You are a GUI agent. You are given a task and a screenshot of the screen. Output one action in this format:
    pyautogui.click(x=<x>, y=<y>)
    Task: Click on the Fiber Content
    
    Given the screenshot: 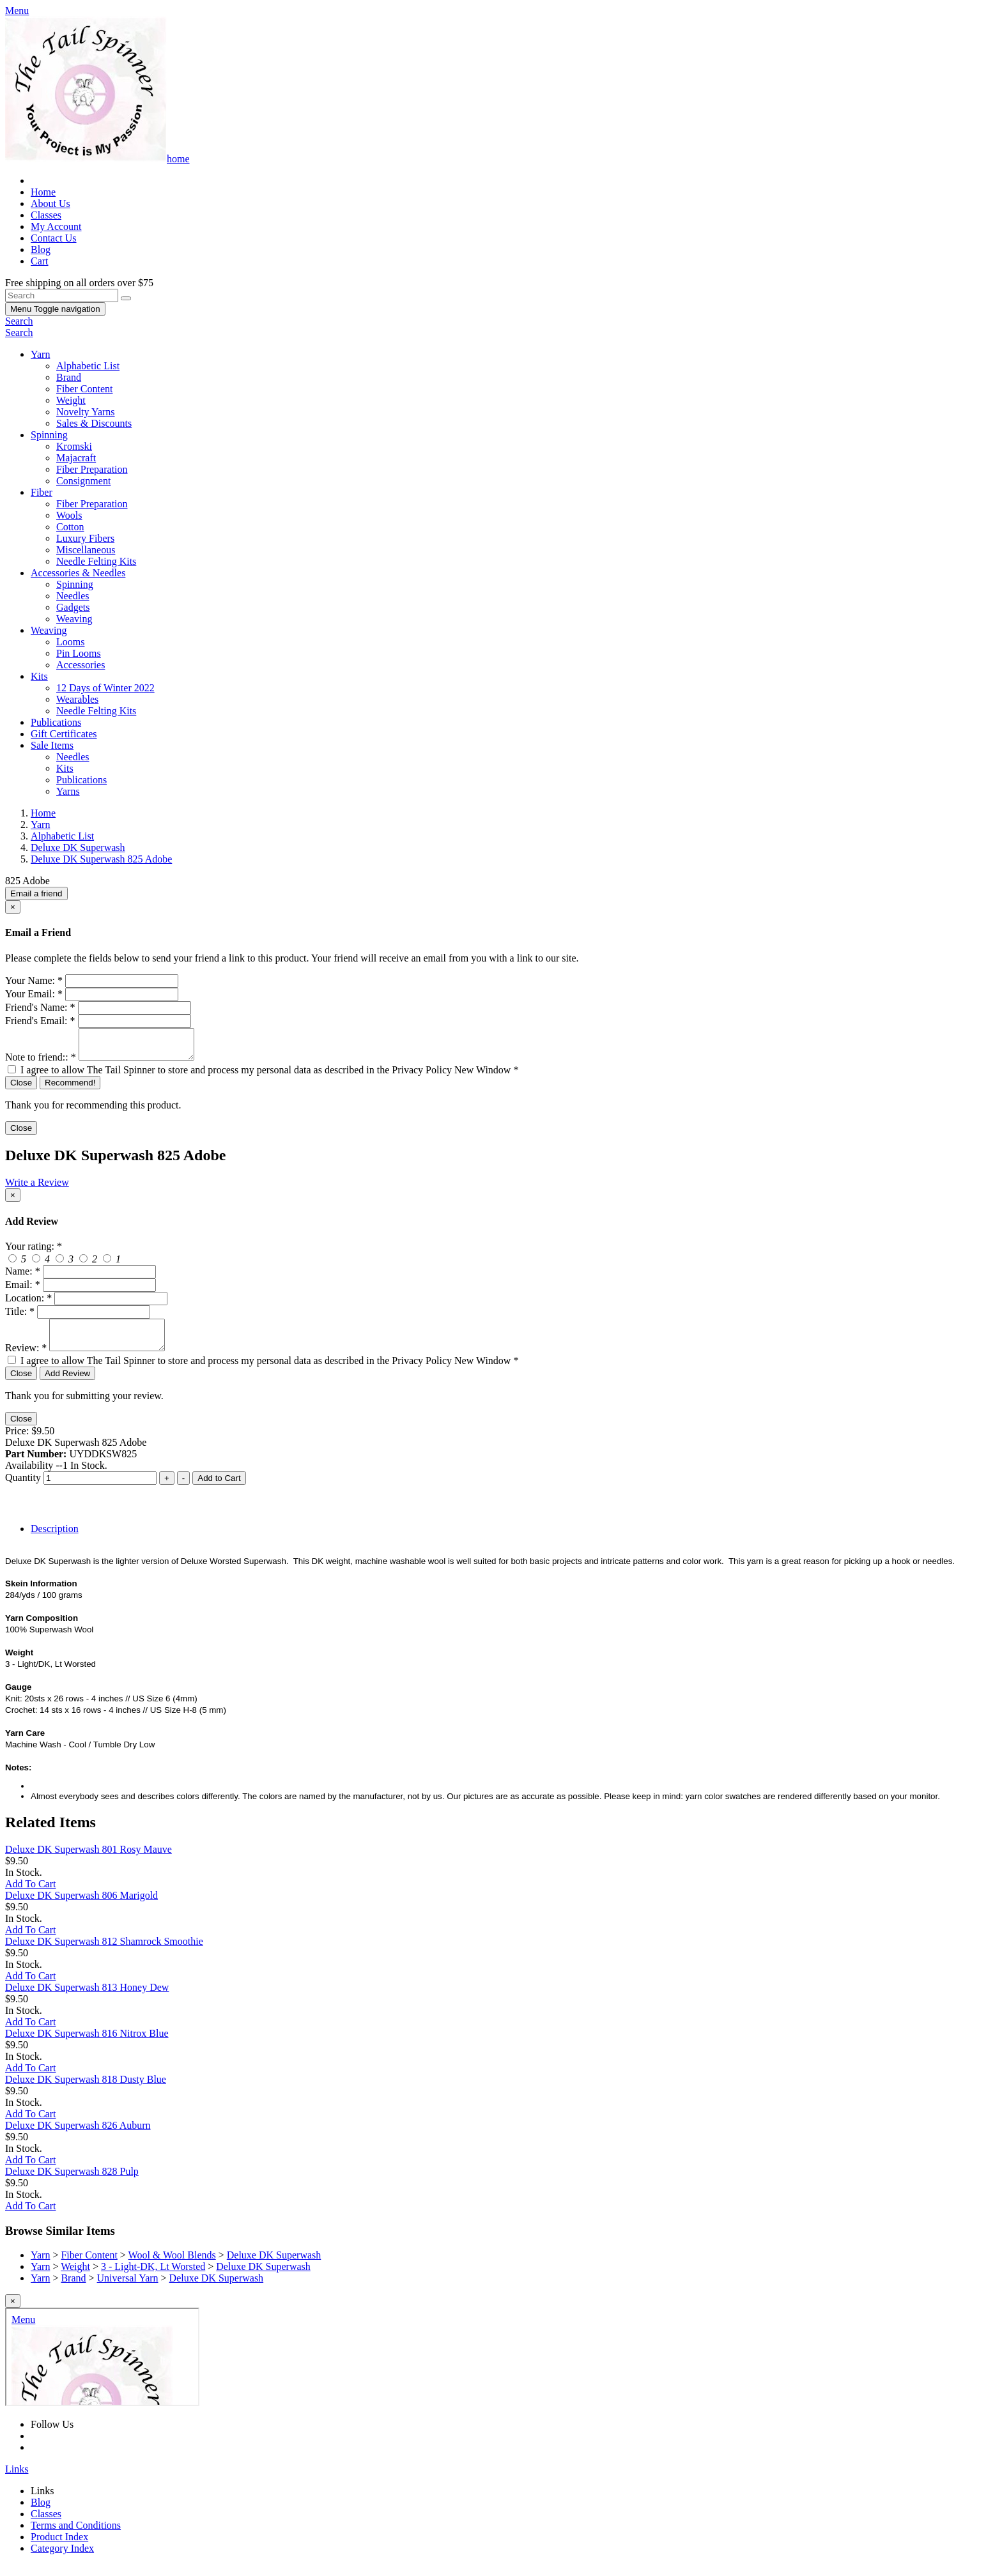 What is the action you would take?
    pyautogui.click(x=84, y=388)
    